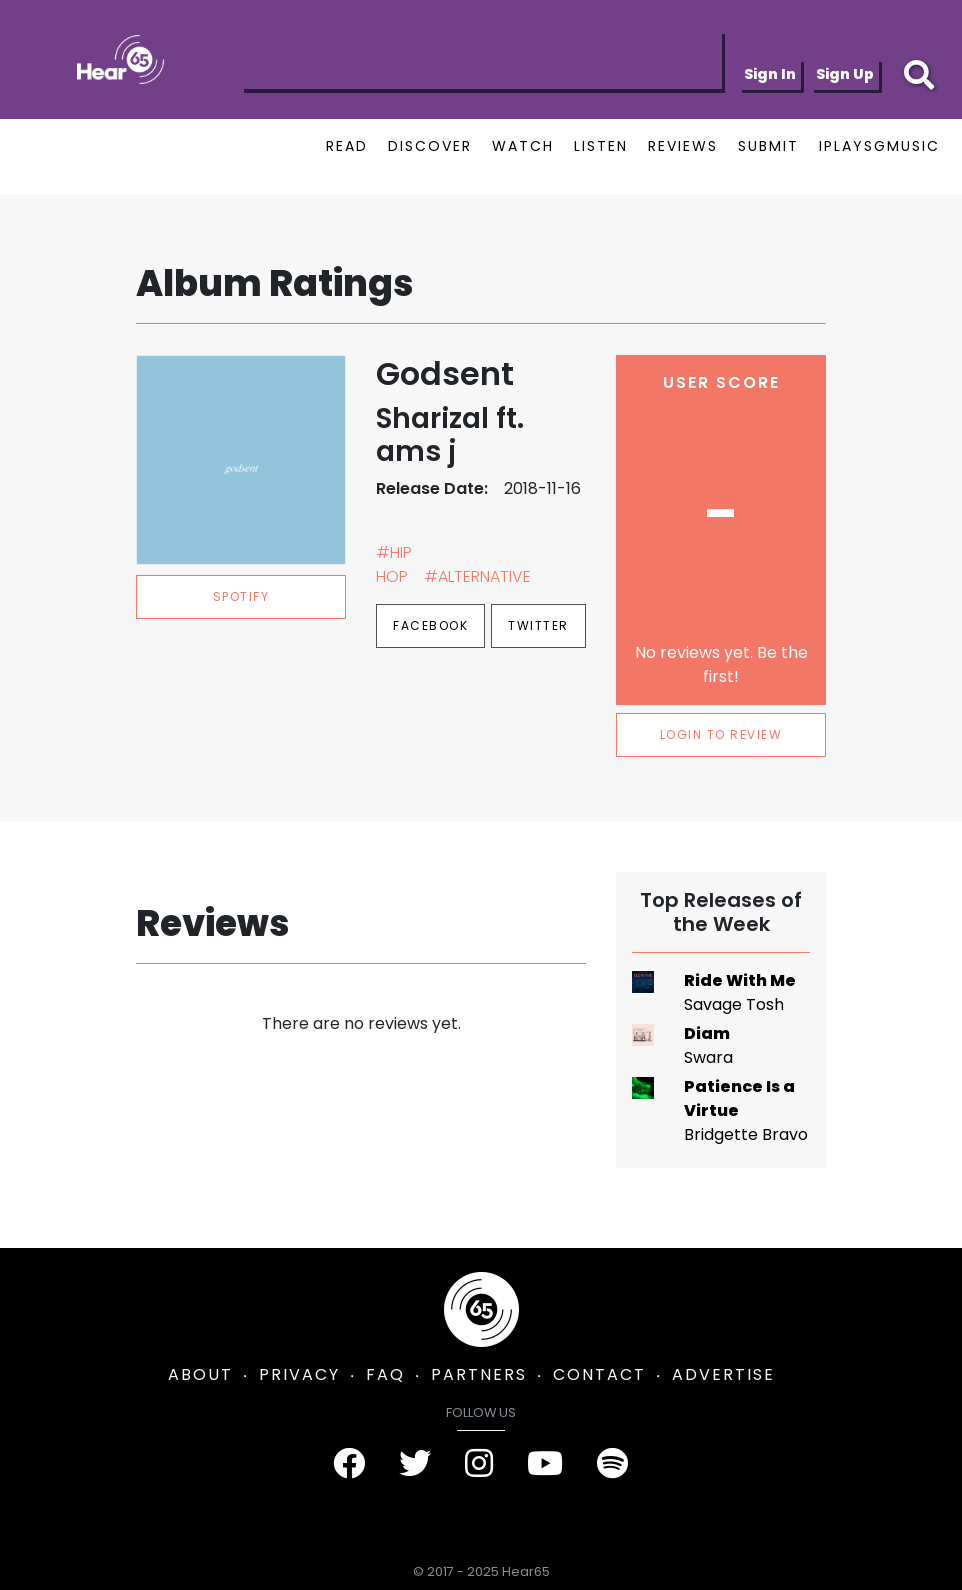 This screenshot has height=1590, width=962. What do you see at coordinates (599, 1374) in the screenshot?
I see `CONTACT` at bounding box center [599, 1374].